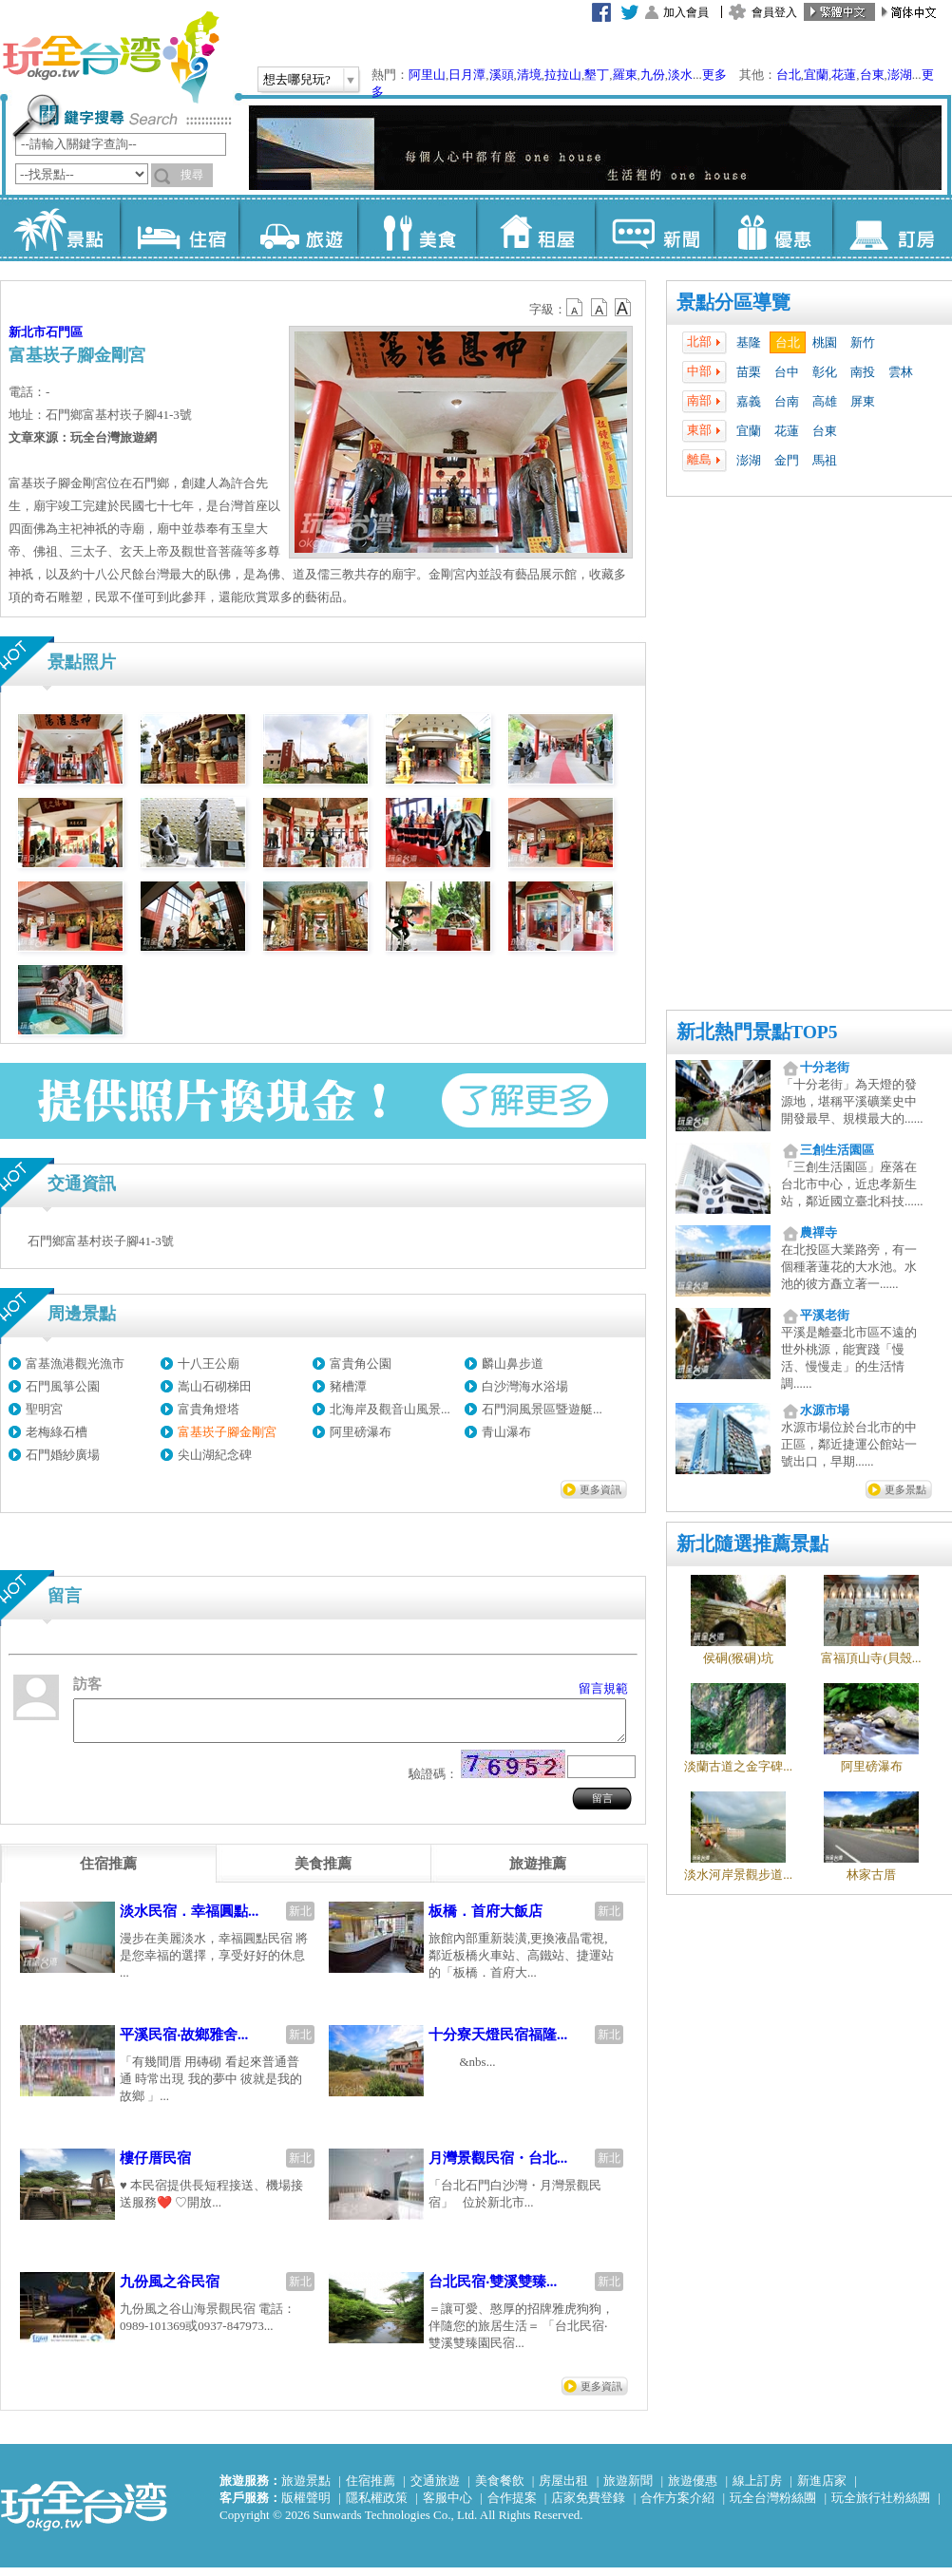 The width and height of the screenshot is (952, 2576). I want to click on 羅東, so click(625, 74).